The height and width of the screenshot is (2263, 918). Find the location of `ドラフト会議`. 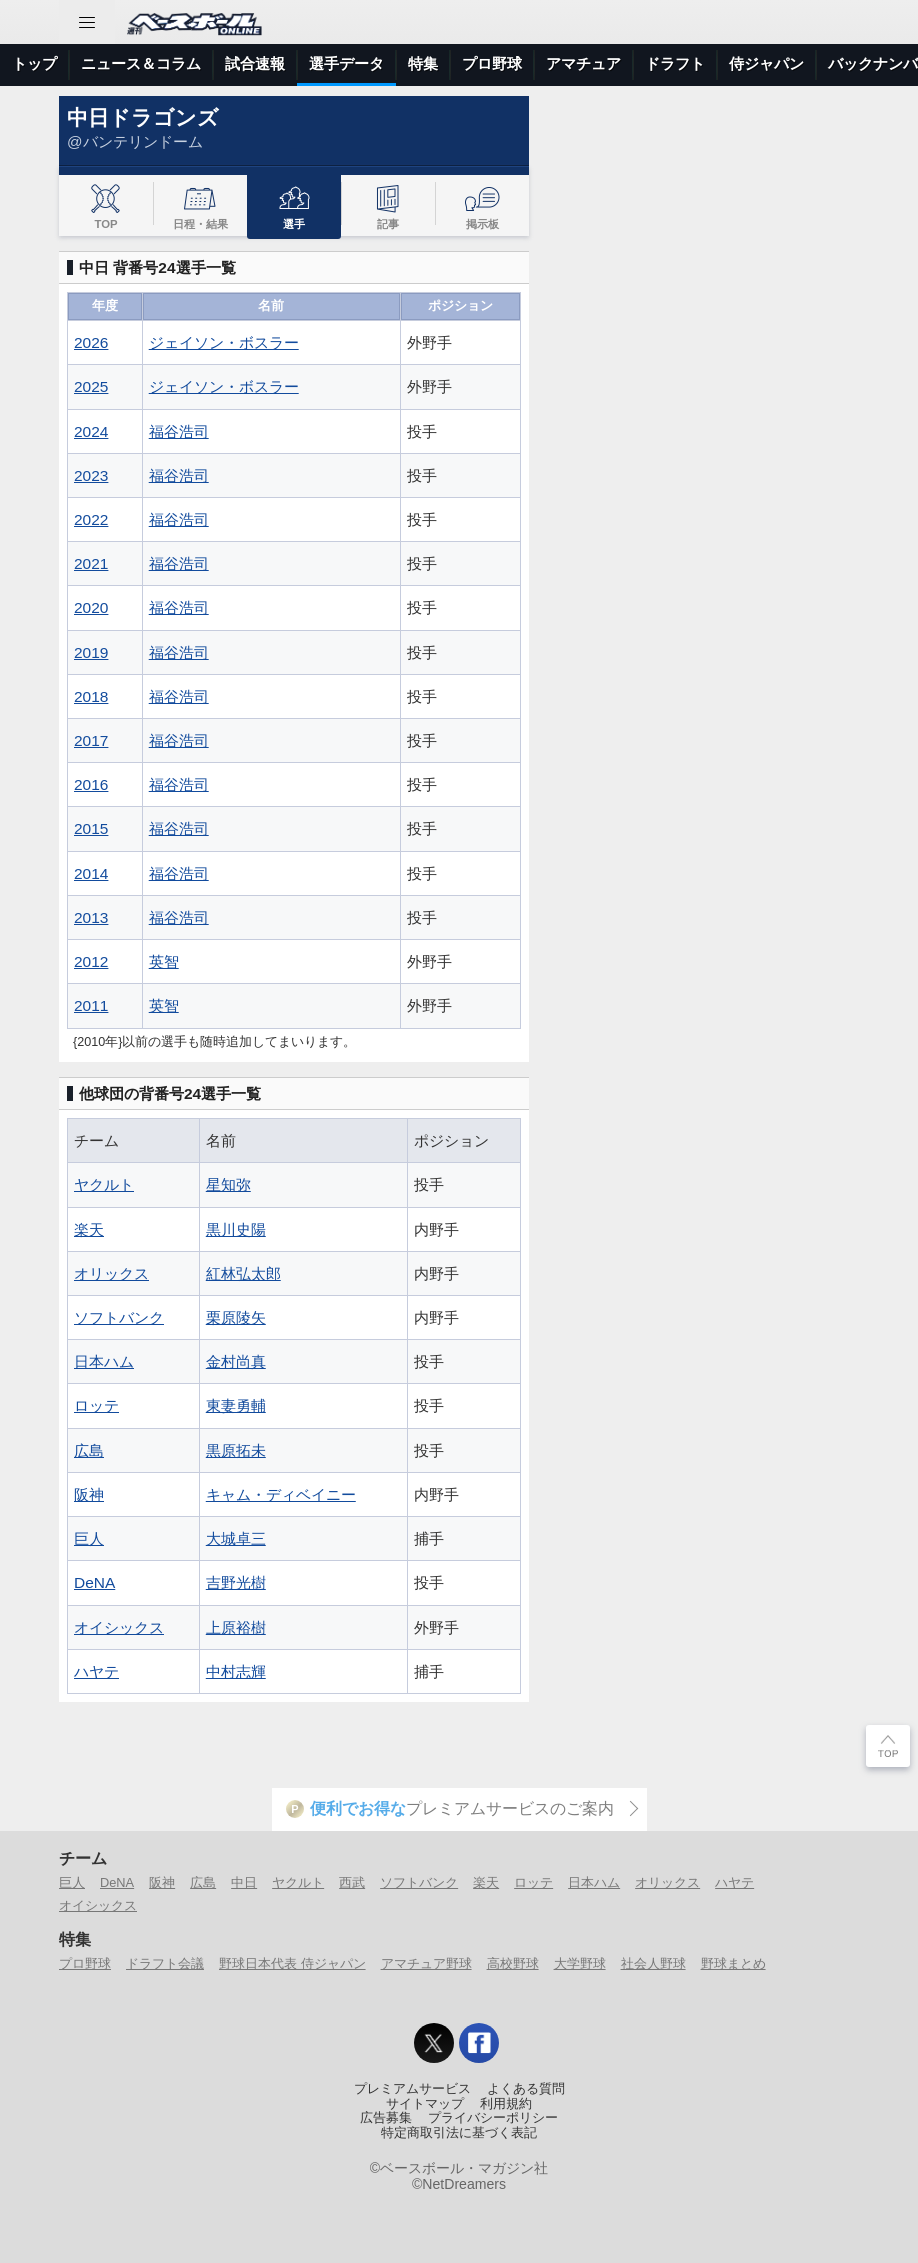

ドラフト会議 is located at coordinates (165, 1963).